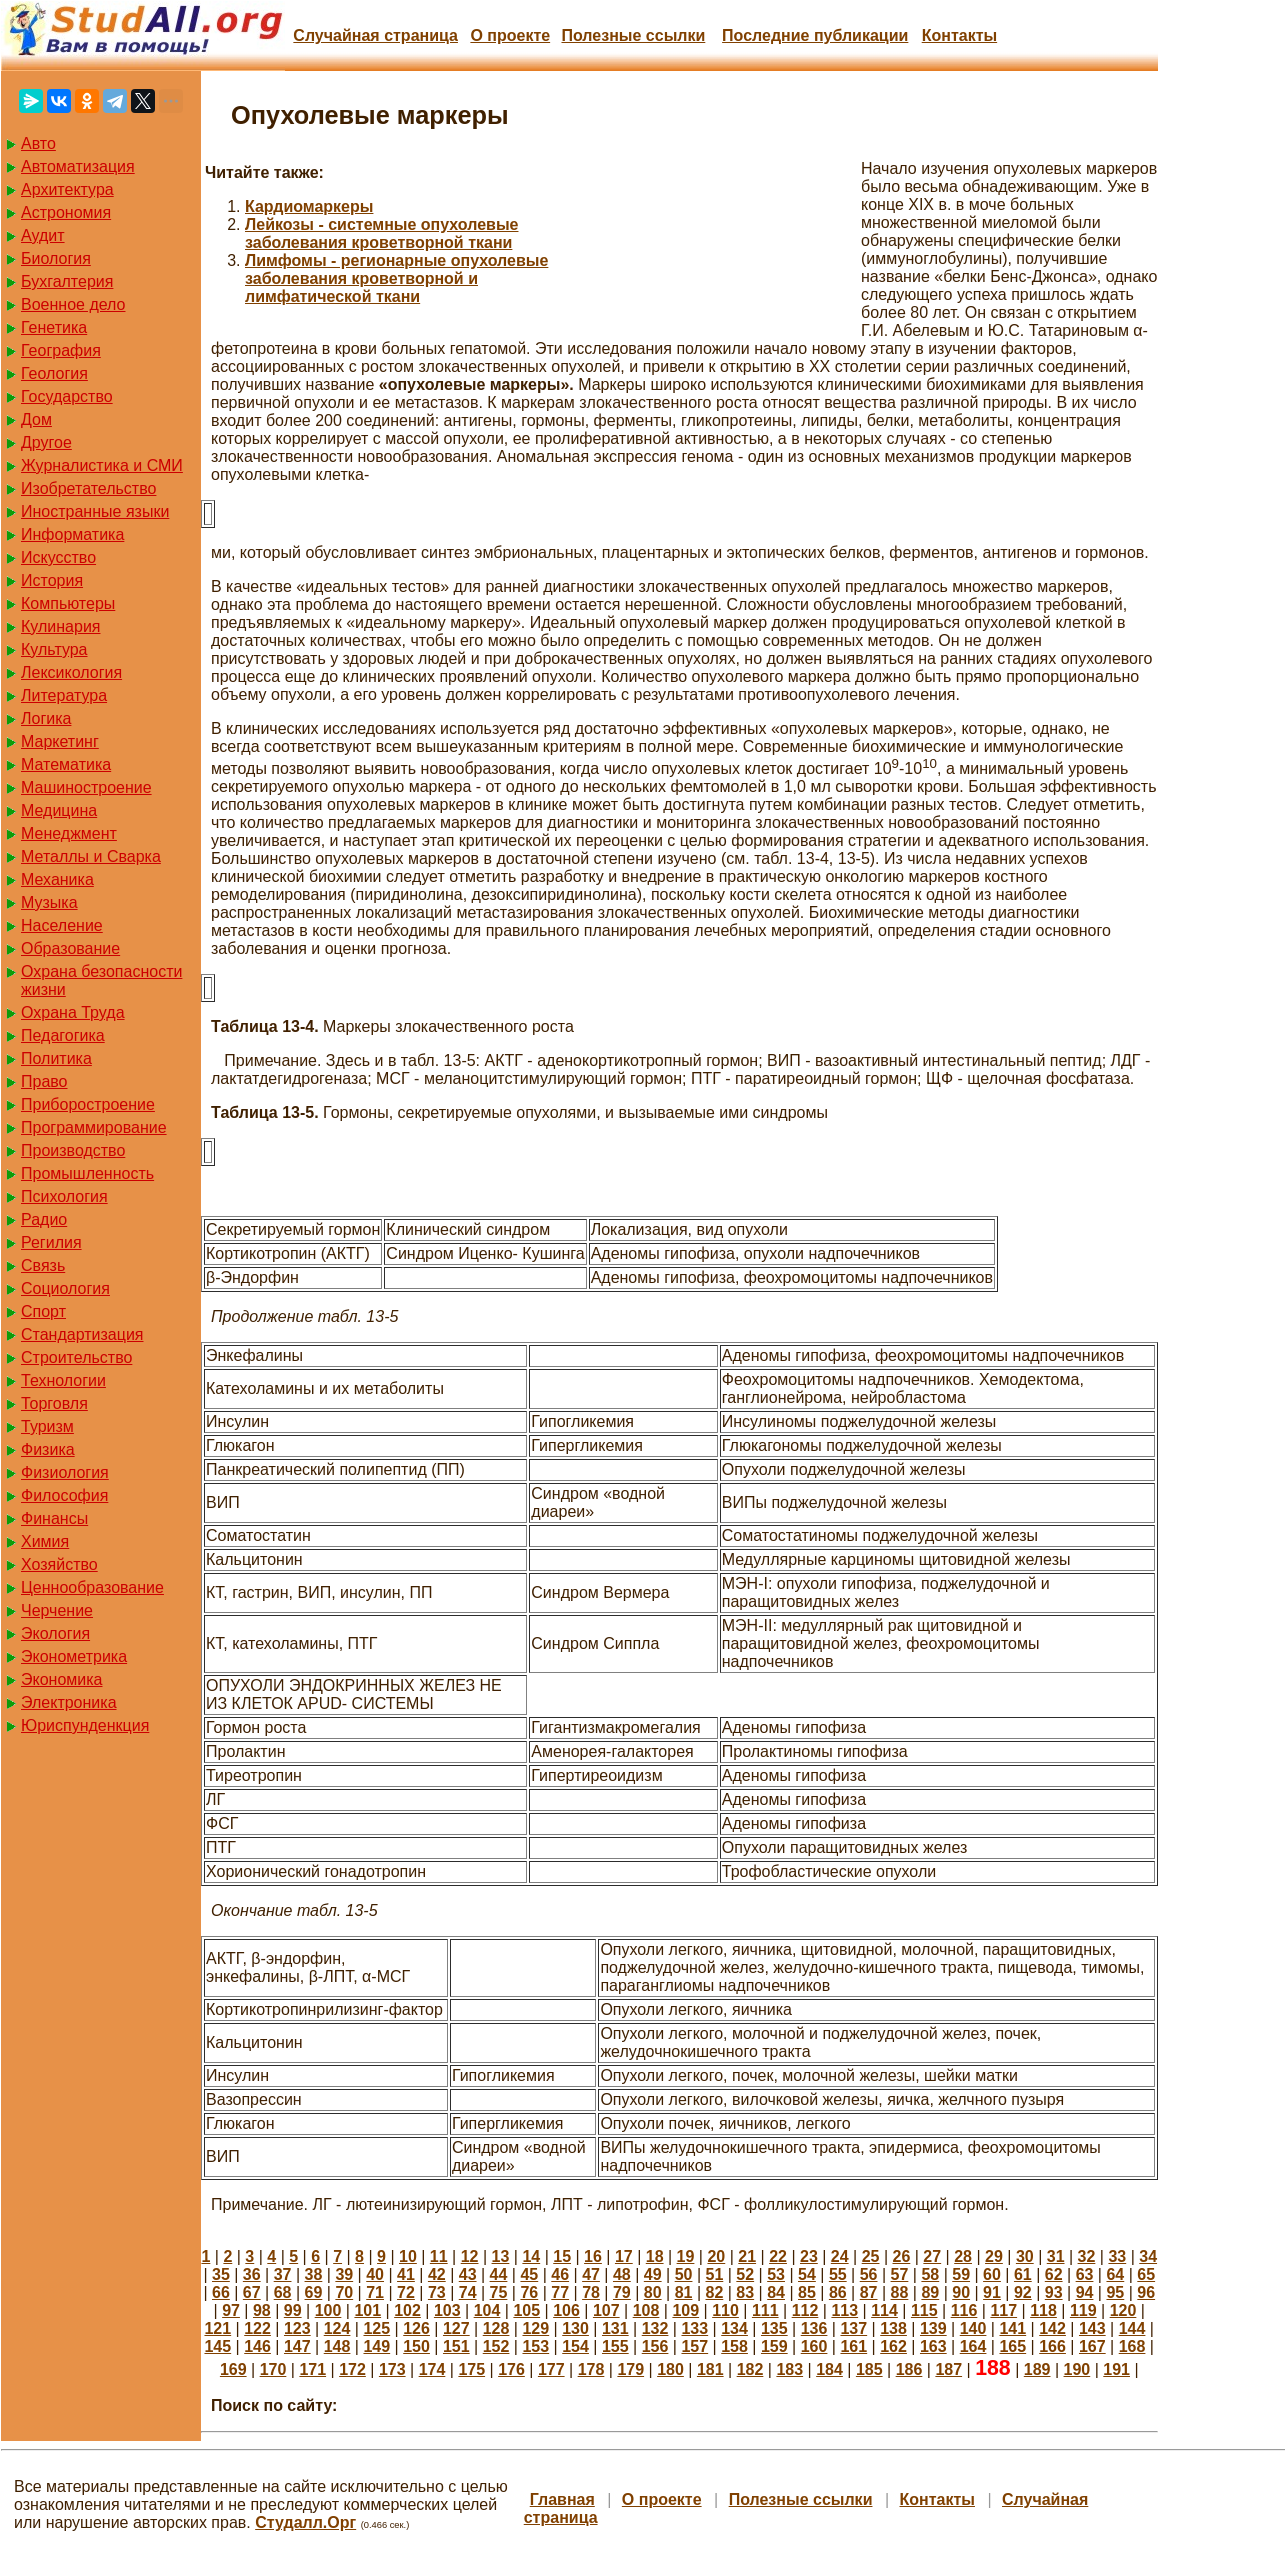 The width and height of the screenshot is (1285, 2552). Describe the element at coordinates (869, 2292) in the screenshot. I see `87` at that location.